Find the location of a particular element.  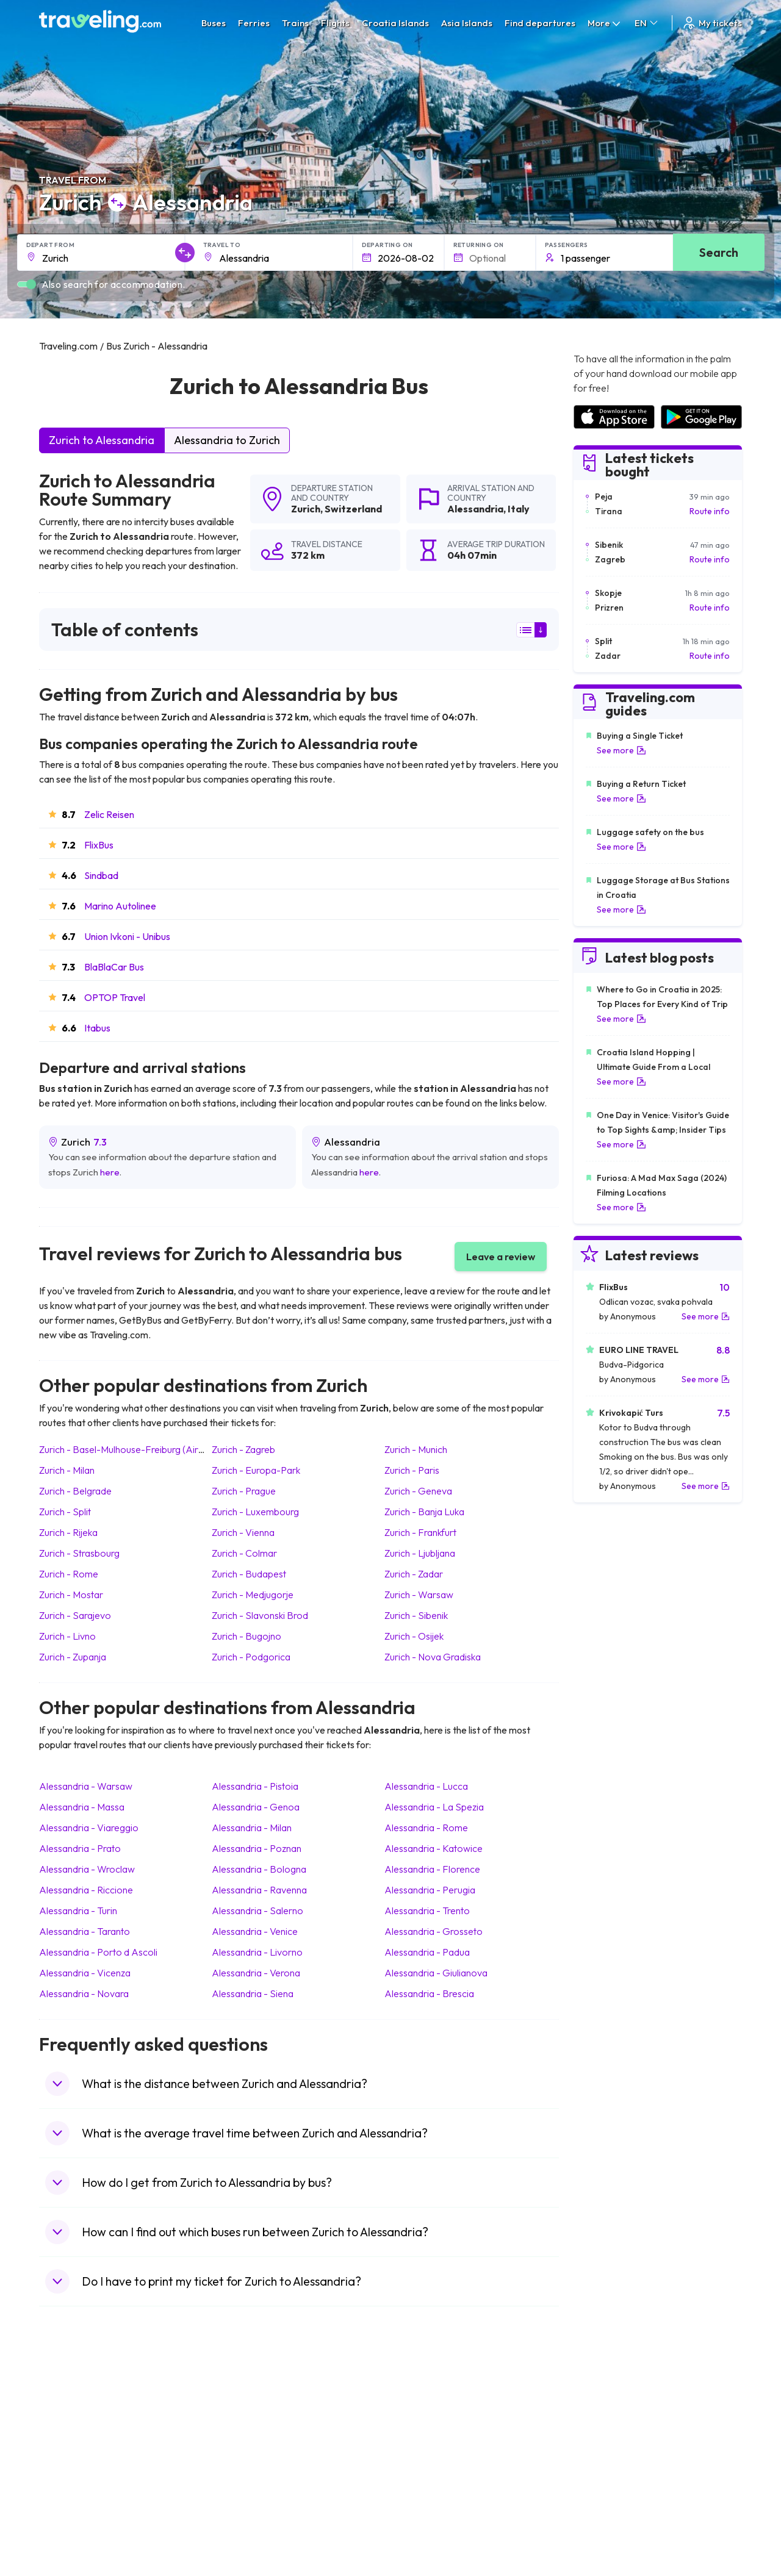

Train Portugal is located at coordinates (424, 2408).